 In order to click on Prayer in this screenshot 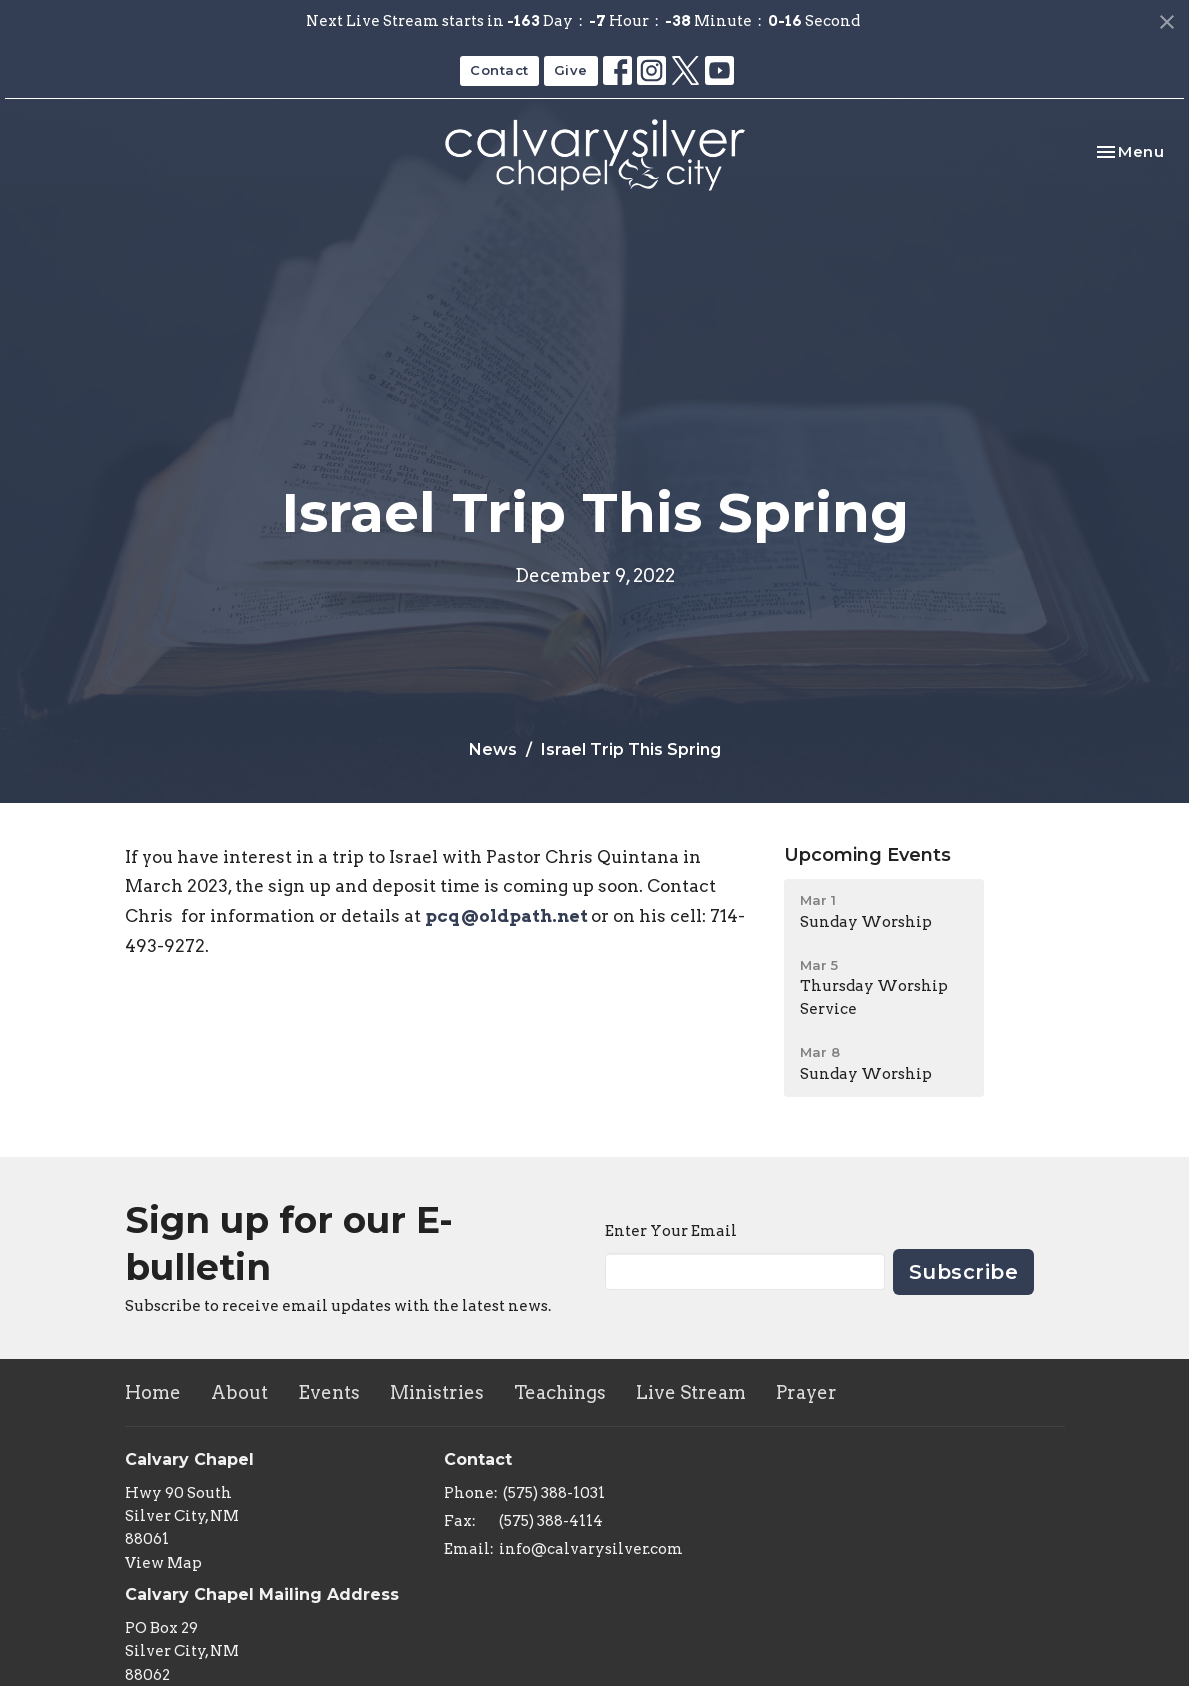, I will do `click(806, 1392)`.